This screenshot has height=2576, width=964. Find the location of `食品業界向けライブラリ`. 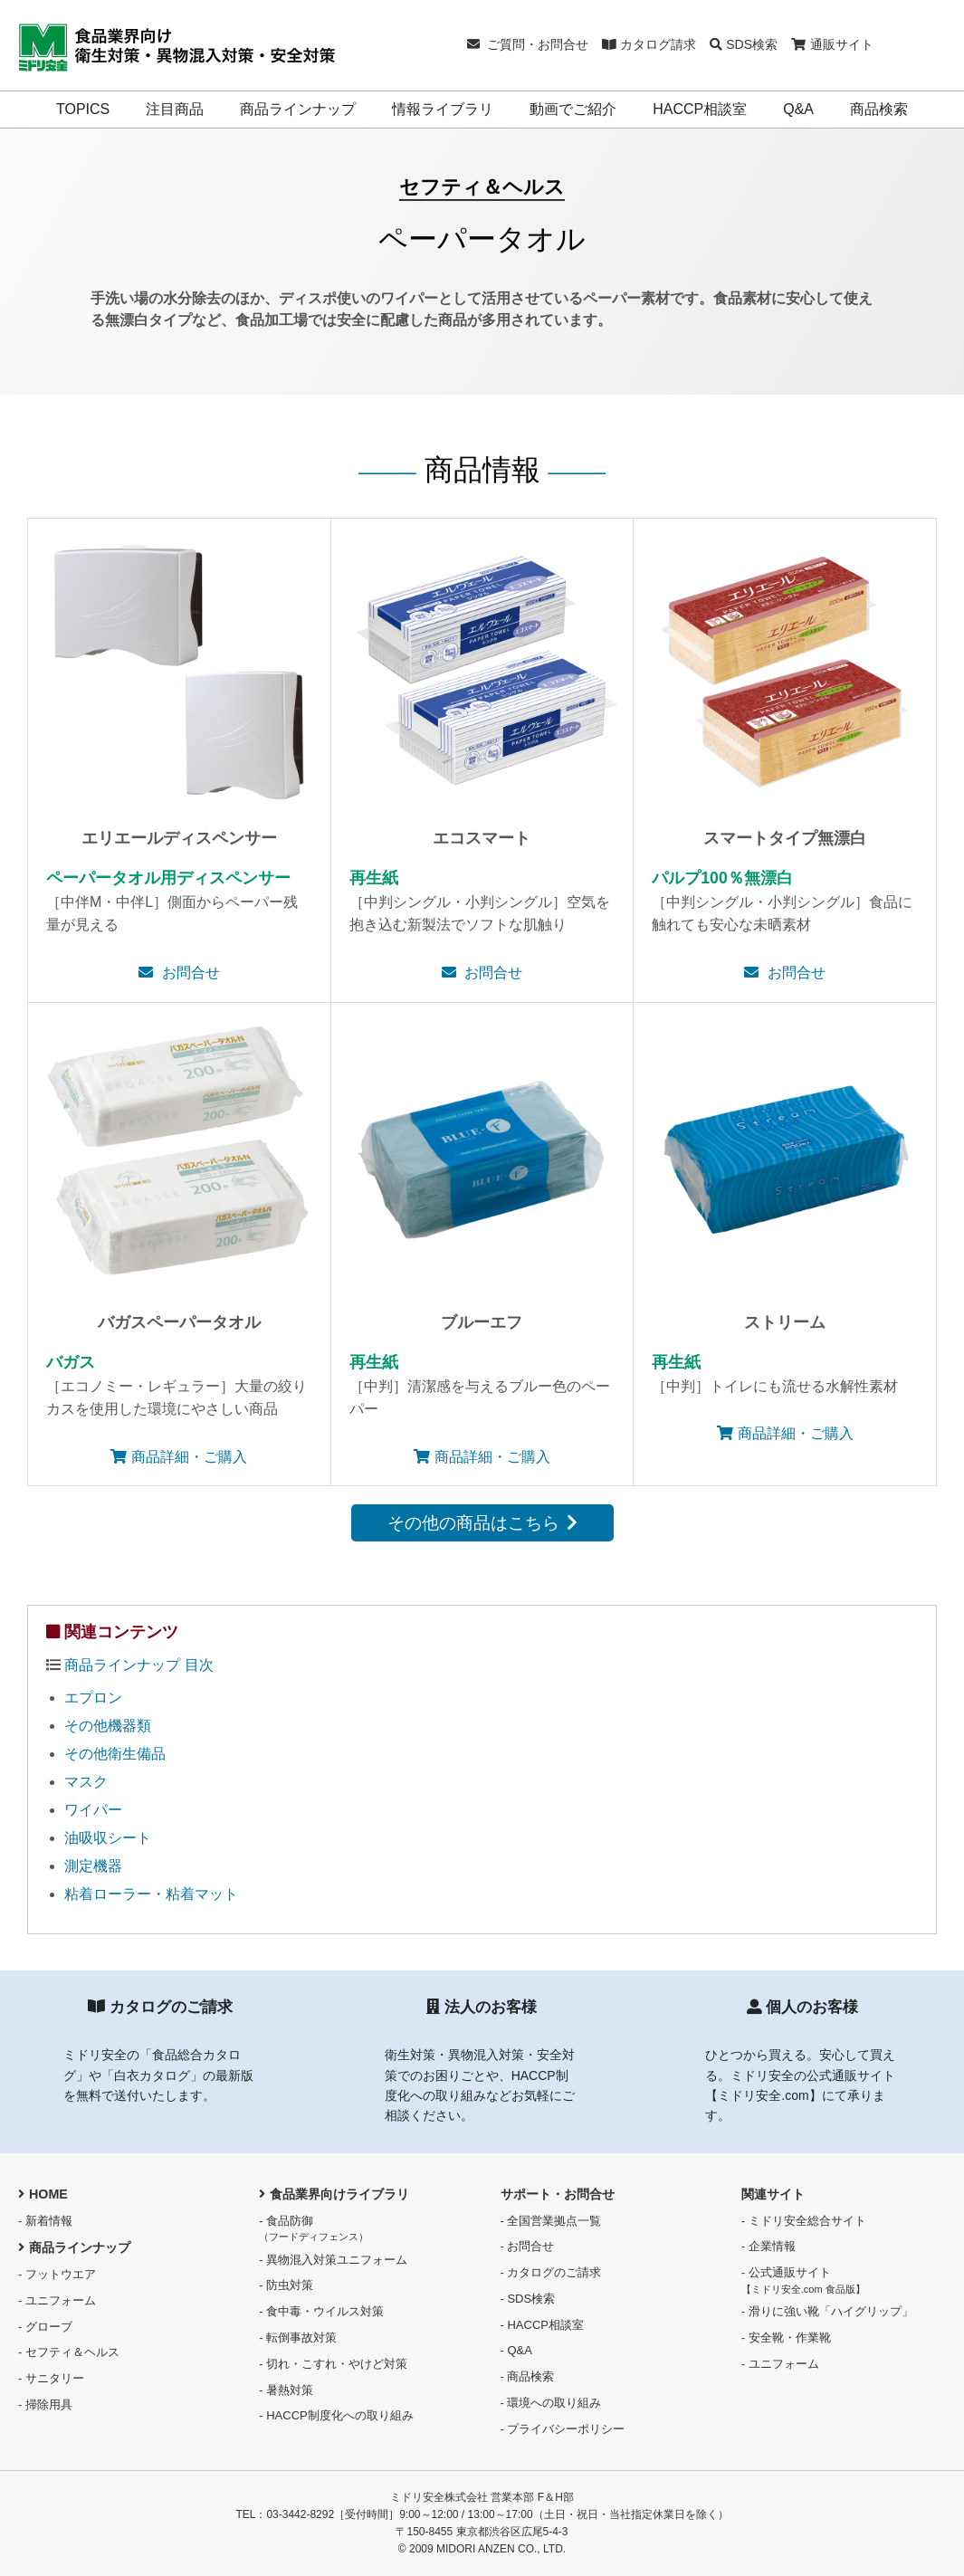

食品業界向けライブラリ is located at coordinates (334, 2194).